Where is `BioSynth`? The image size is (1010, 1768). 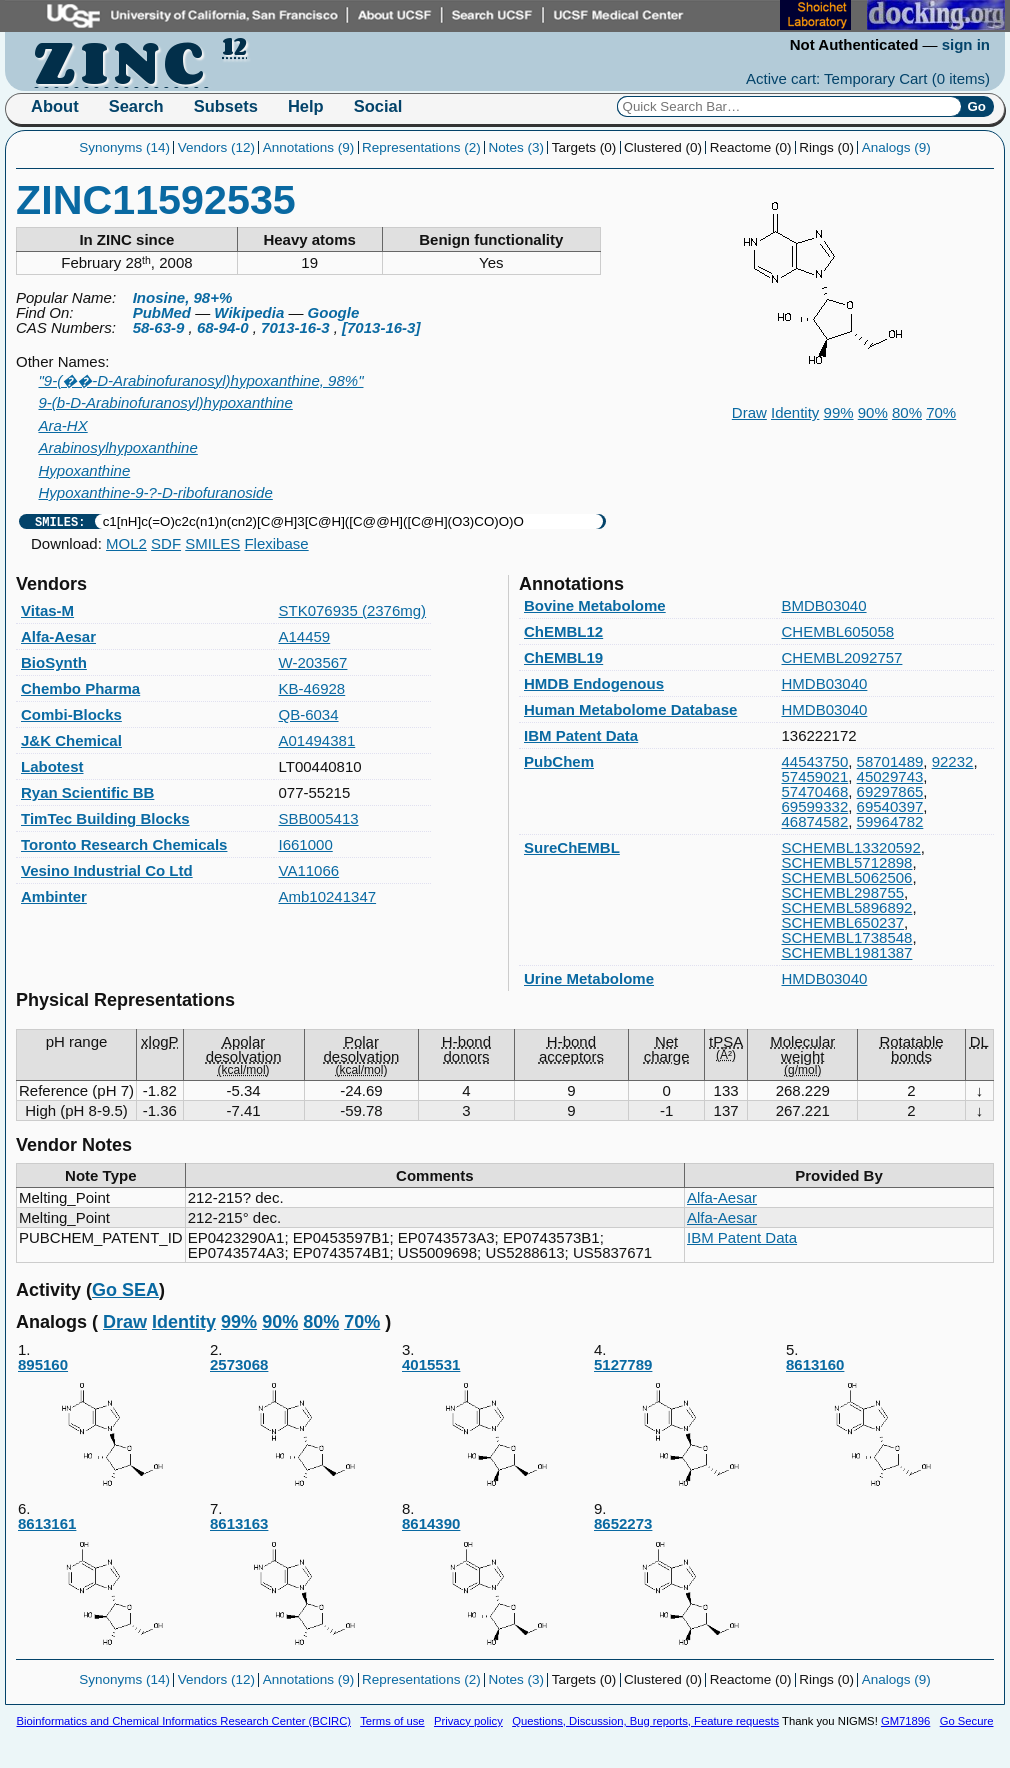 BioSynth is located at coordinates (54, 662).